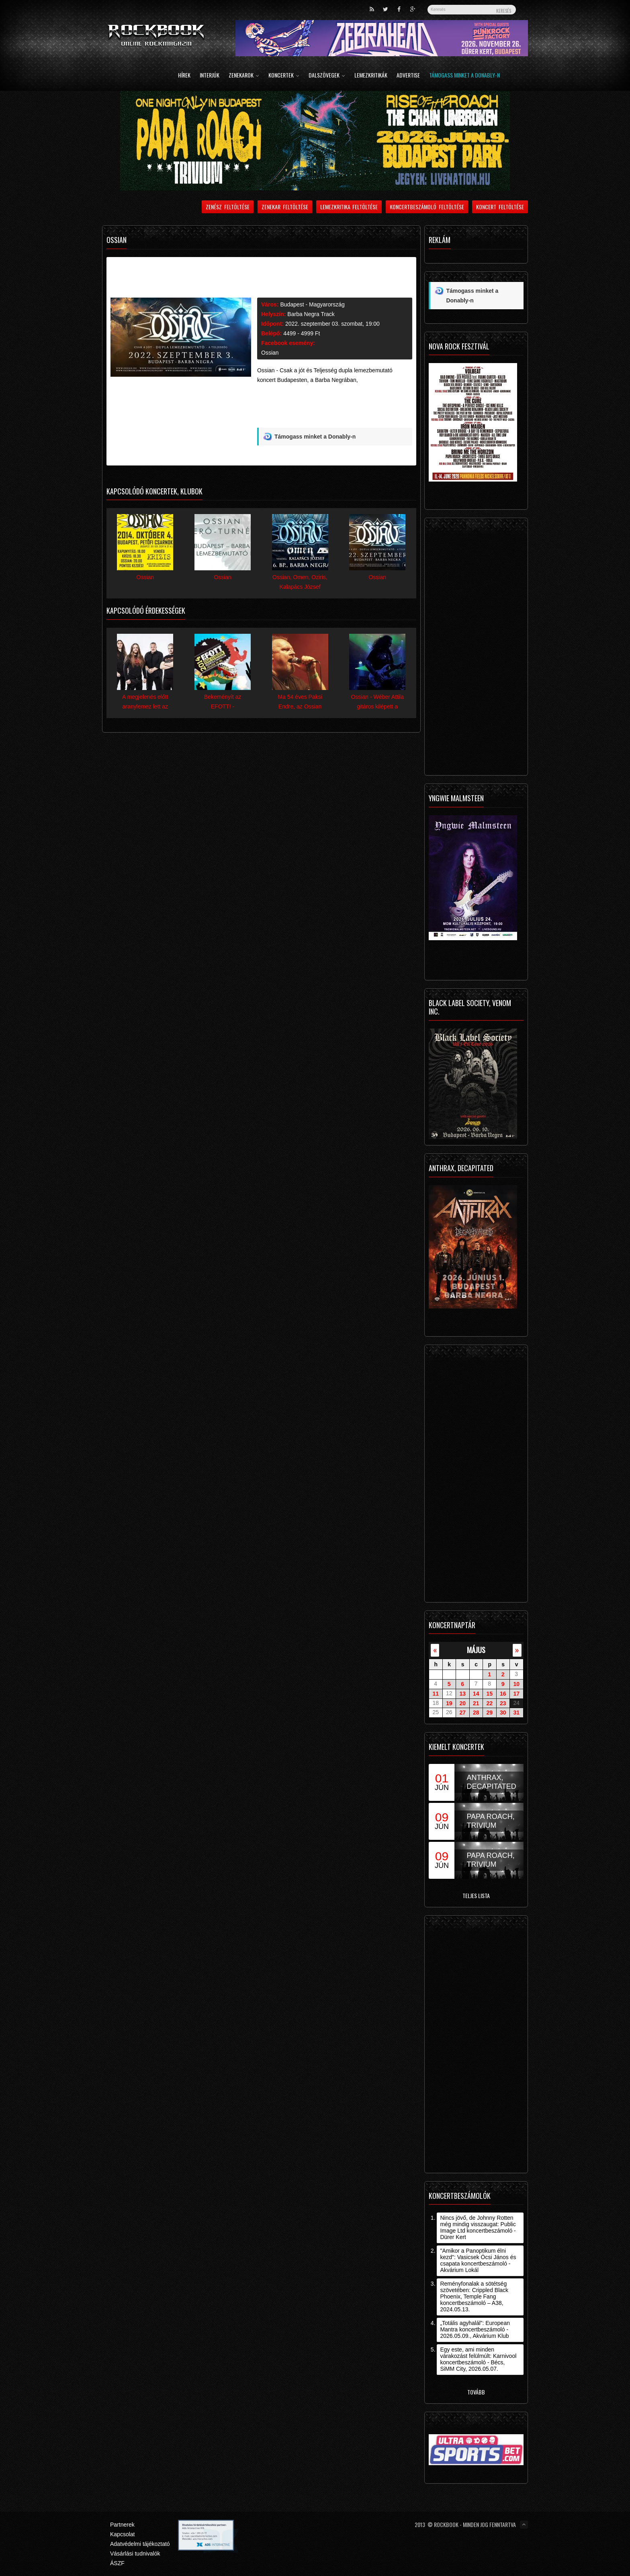  What do you see at coordinates (408, 75) in the screenshot?
I see `Advertise` at bounding box center [408, 75].